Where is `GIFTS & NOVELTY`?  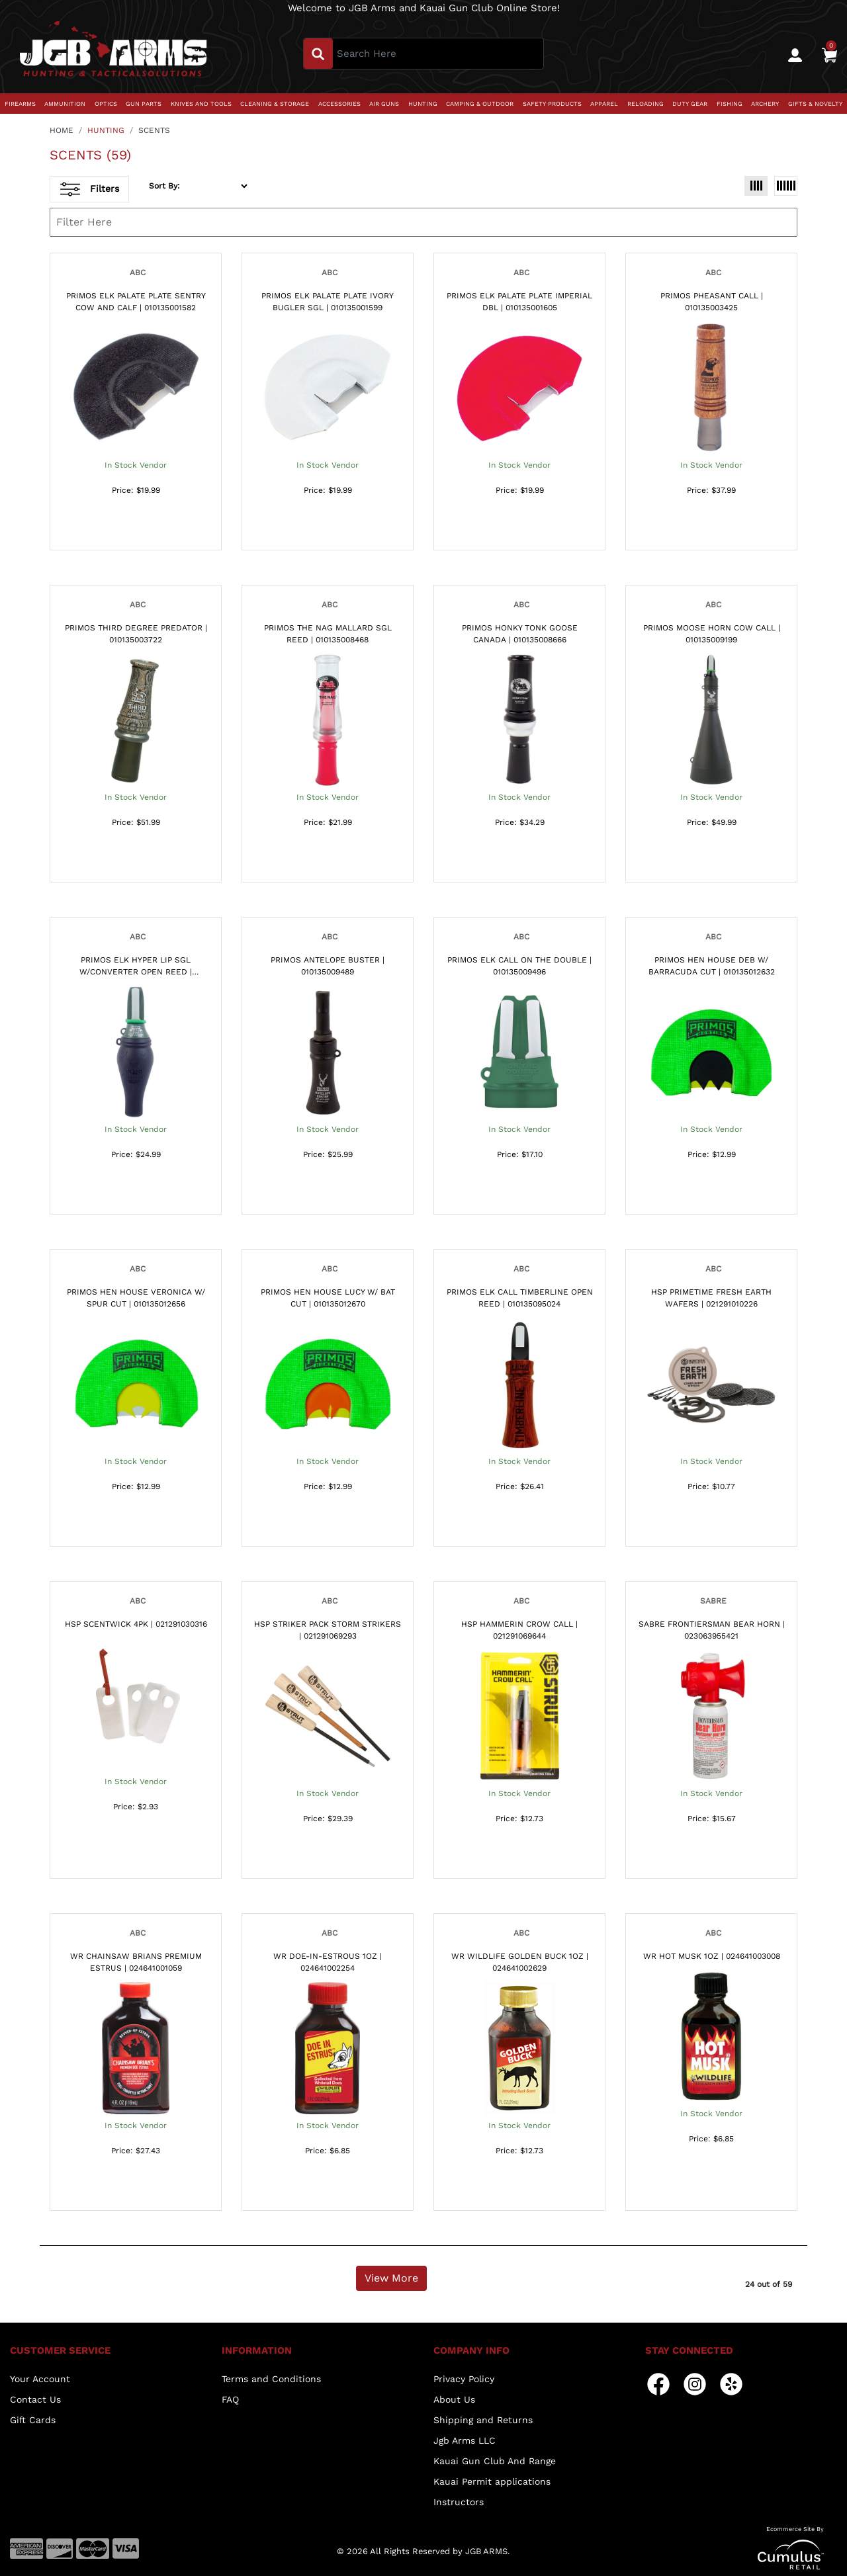 GIFTS & NOVELTY is located at coordinates (815, 103).